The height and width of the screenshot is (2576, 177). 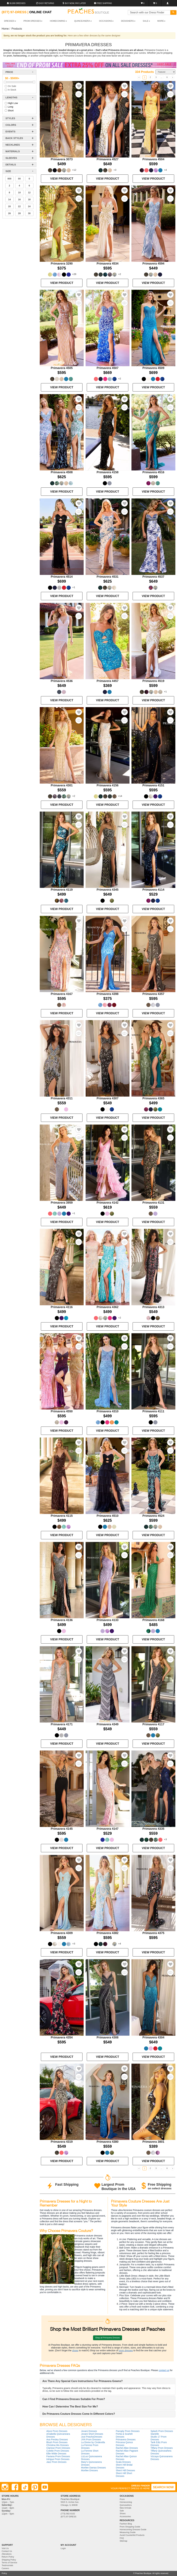 I want to click on Primavera 4527, so click(x=107, y=159).